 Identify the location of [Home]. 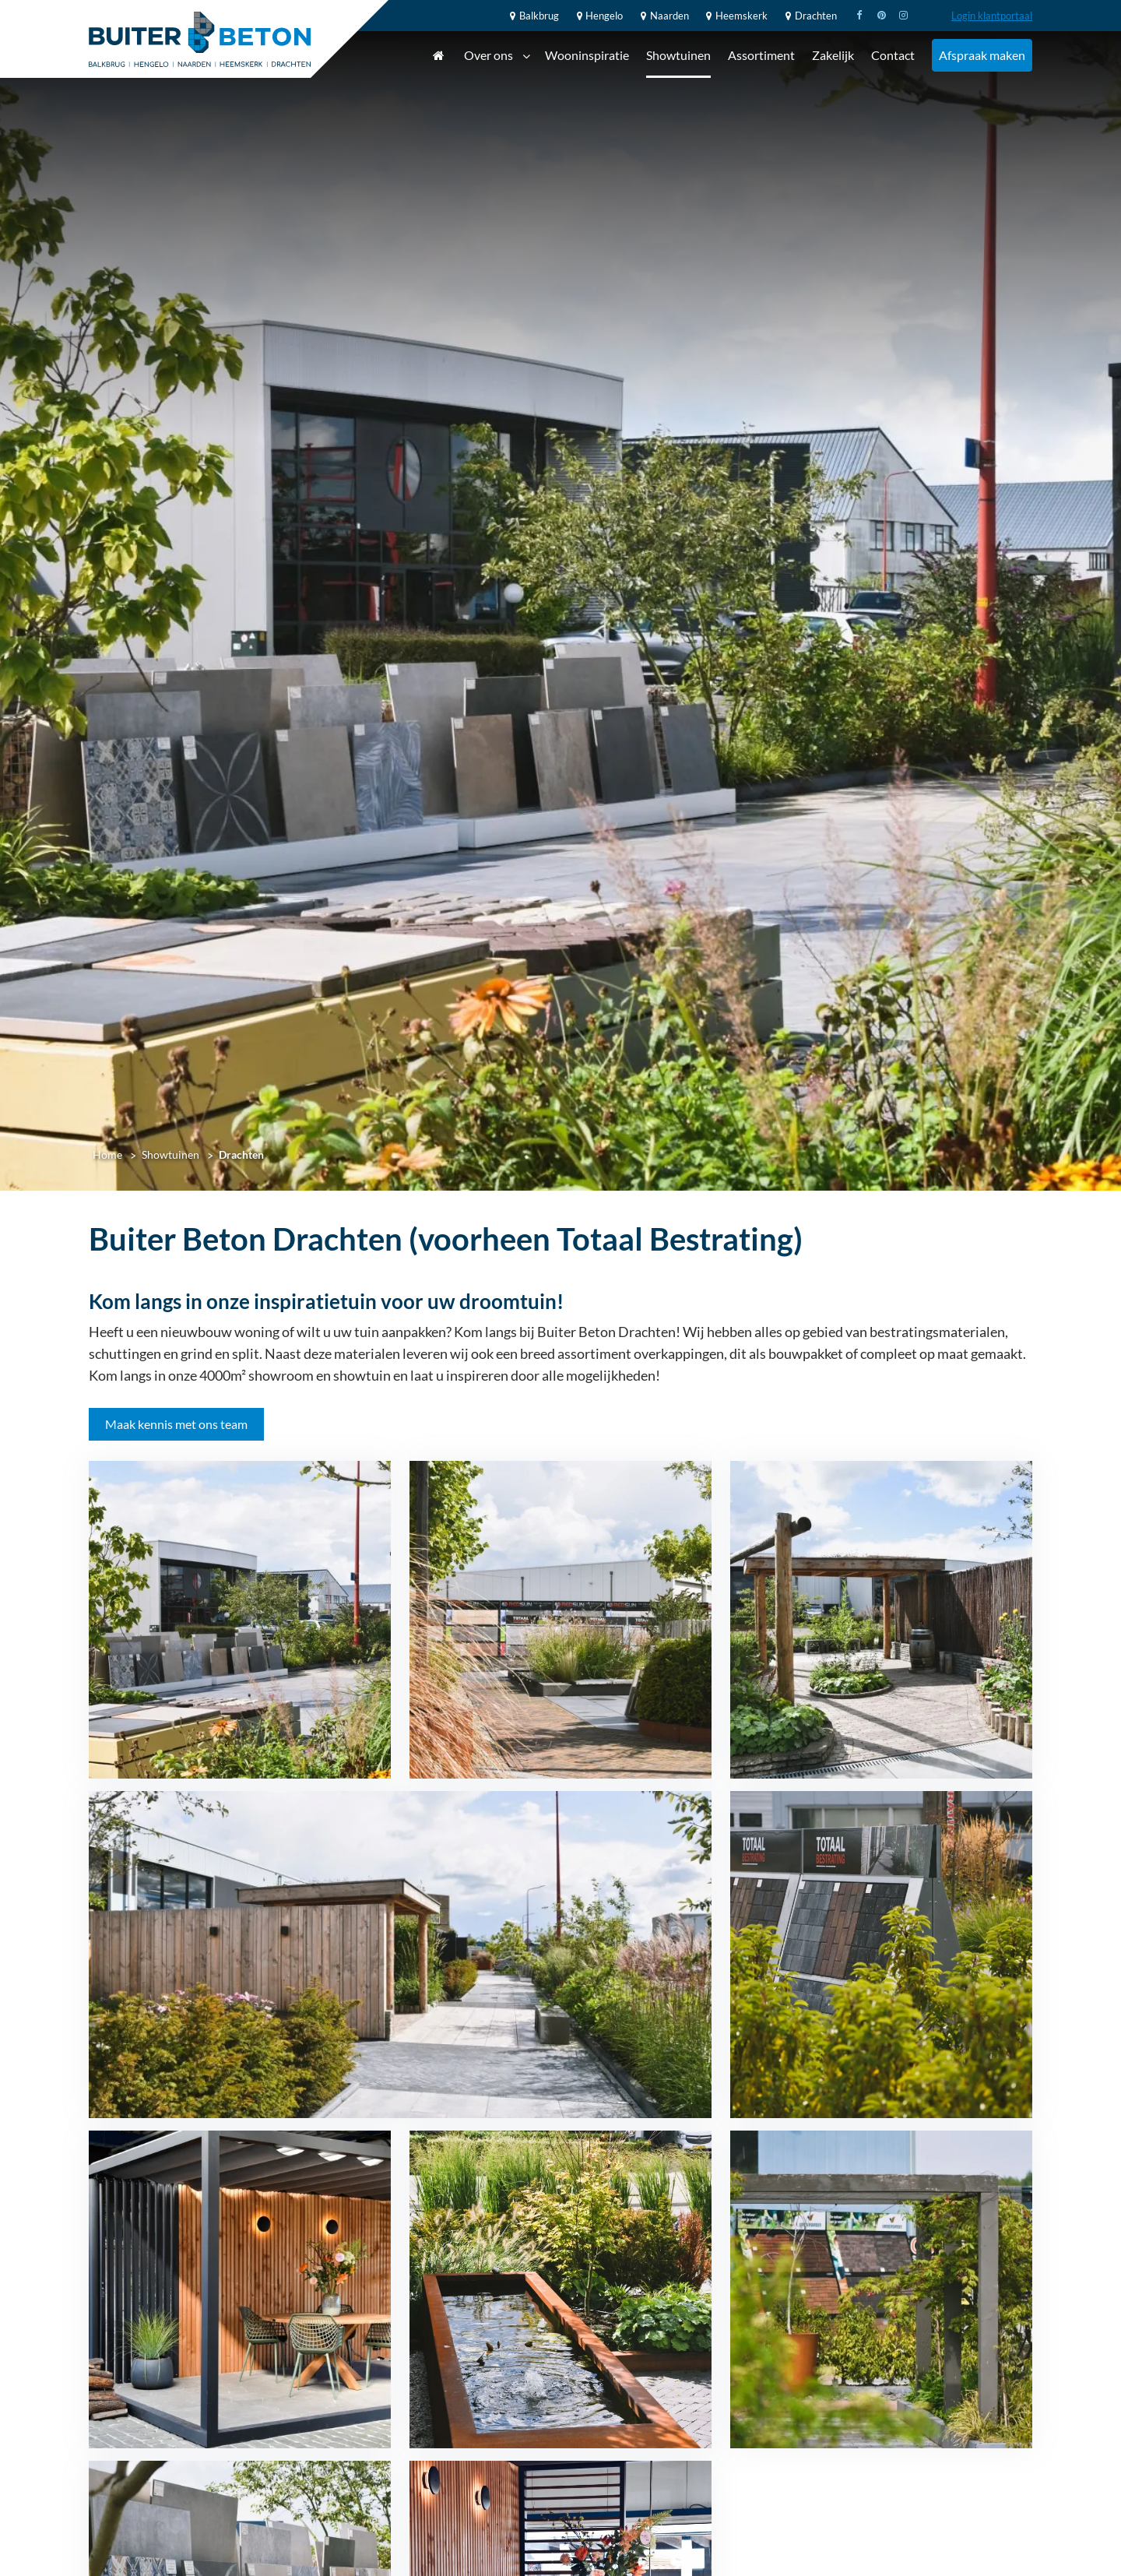
(200, 39).